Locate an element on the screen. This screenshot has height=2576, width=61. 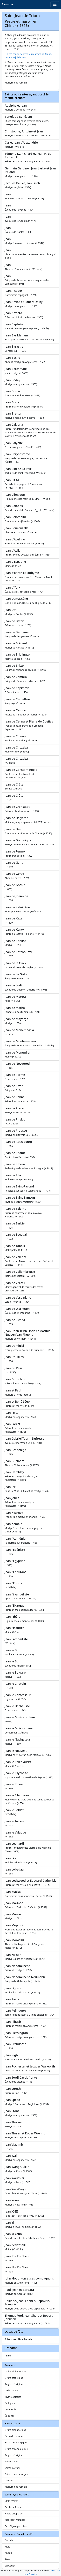
Région d'origine is located at coordinates (14, 2384).